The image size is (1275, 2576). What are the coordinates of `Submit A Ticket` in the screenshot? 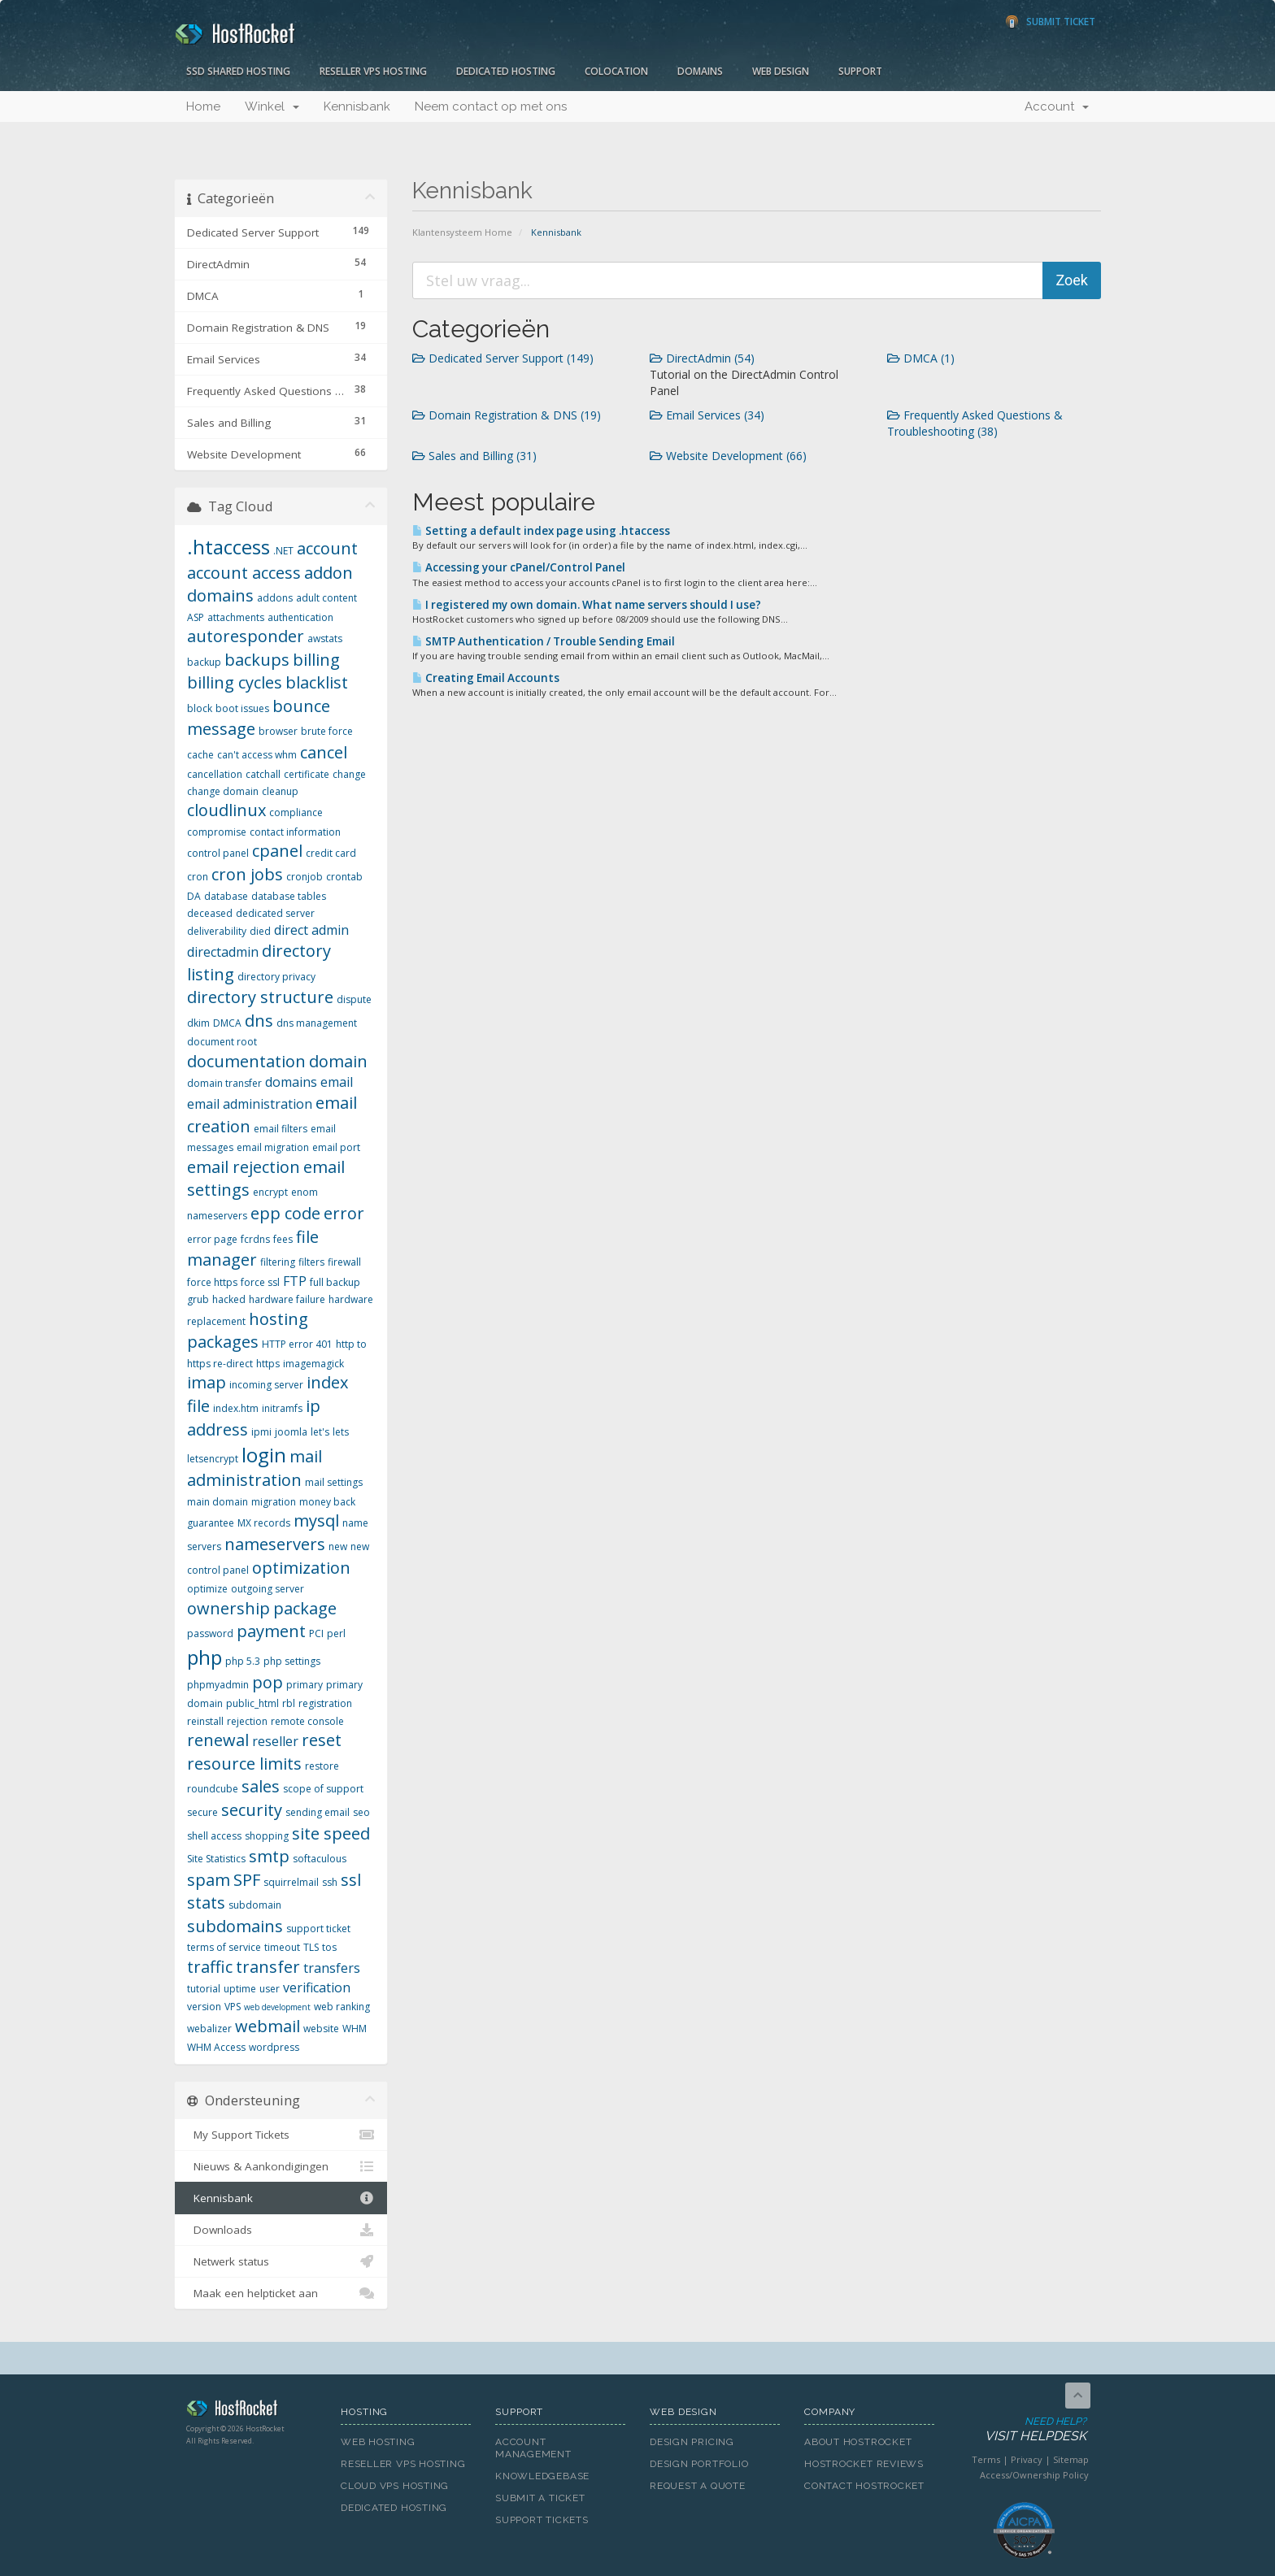 It's located at (540, 2498).